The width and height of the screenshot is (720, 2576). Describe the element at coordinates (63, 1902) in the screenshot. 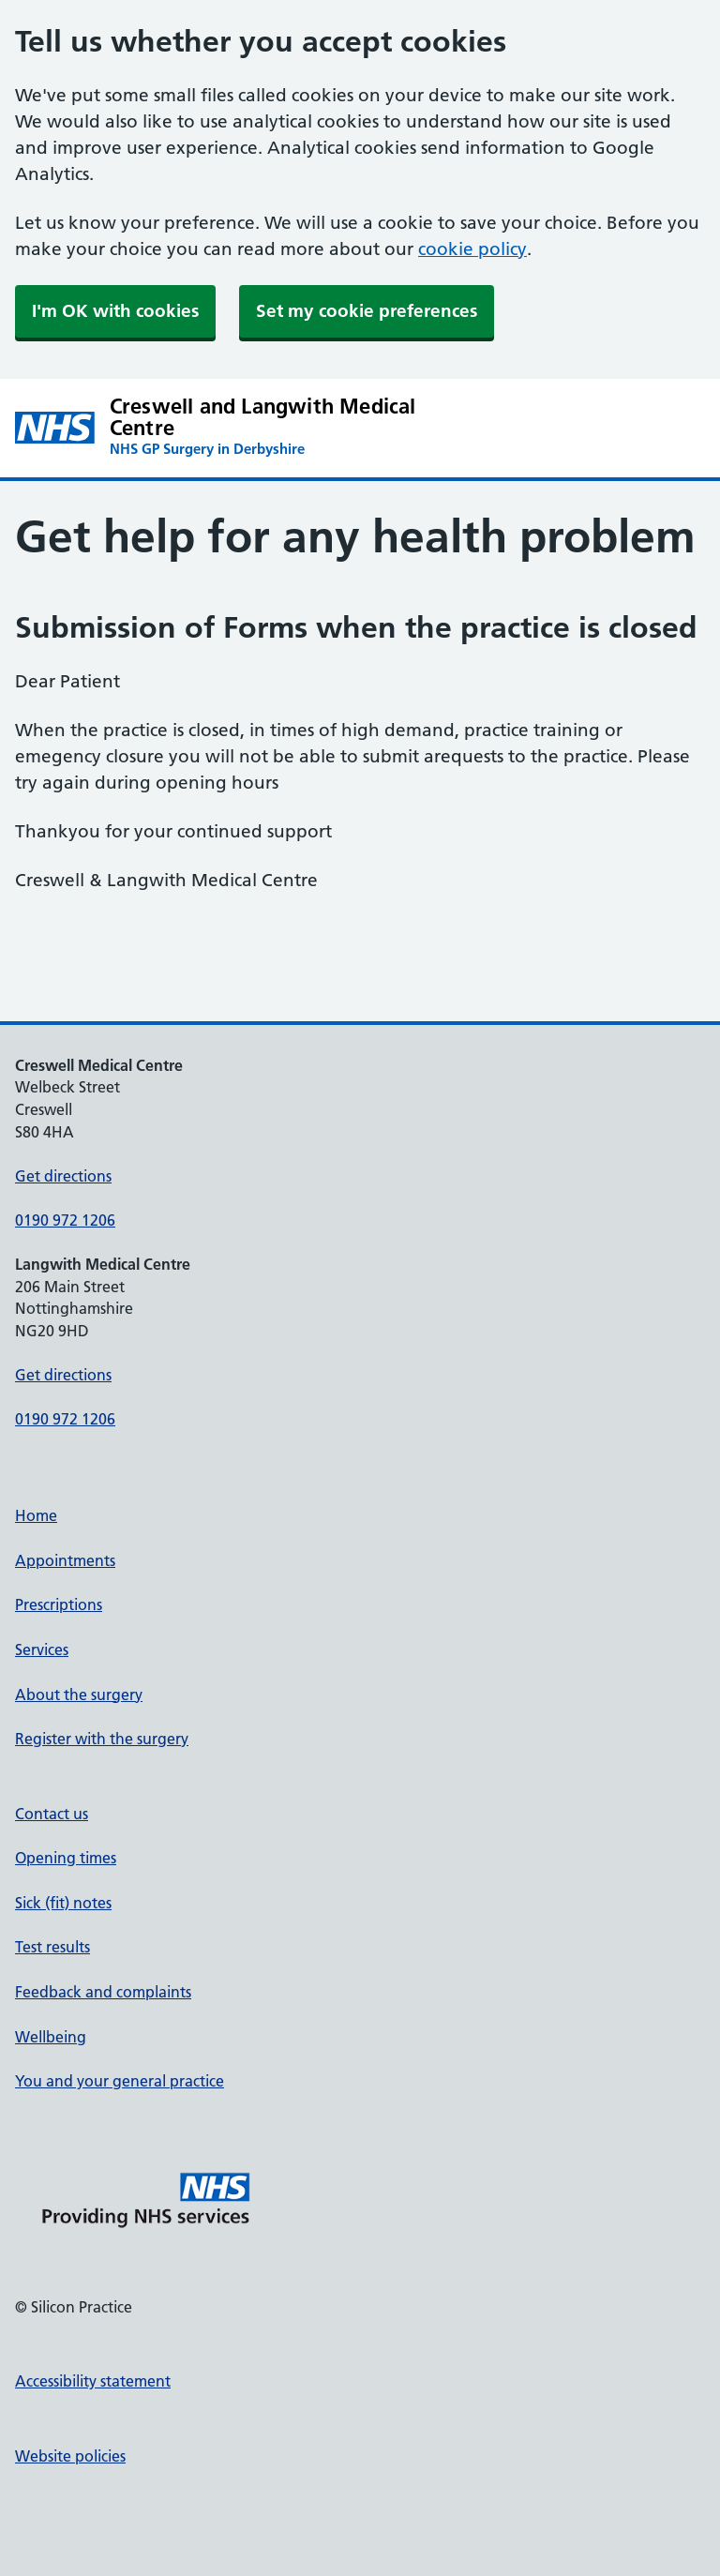

I see `Sick (fit) notes` at that location.